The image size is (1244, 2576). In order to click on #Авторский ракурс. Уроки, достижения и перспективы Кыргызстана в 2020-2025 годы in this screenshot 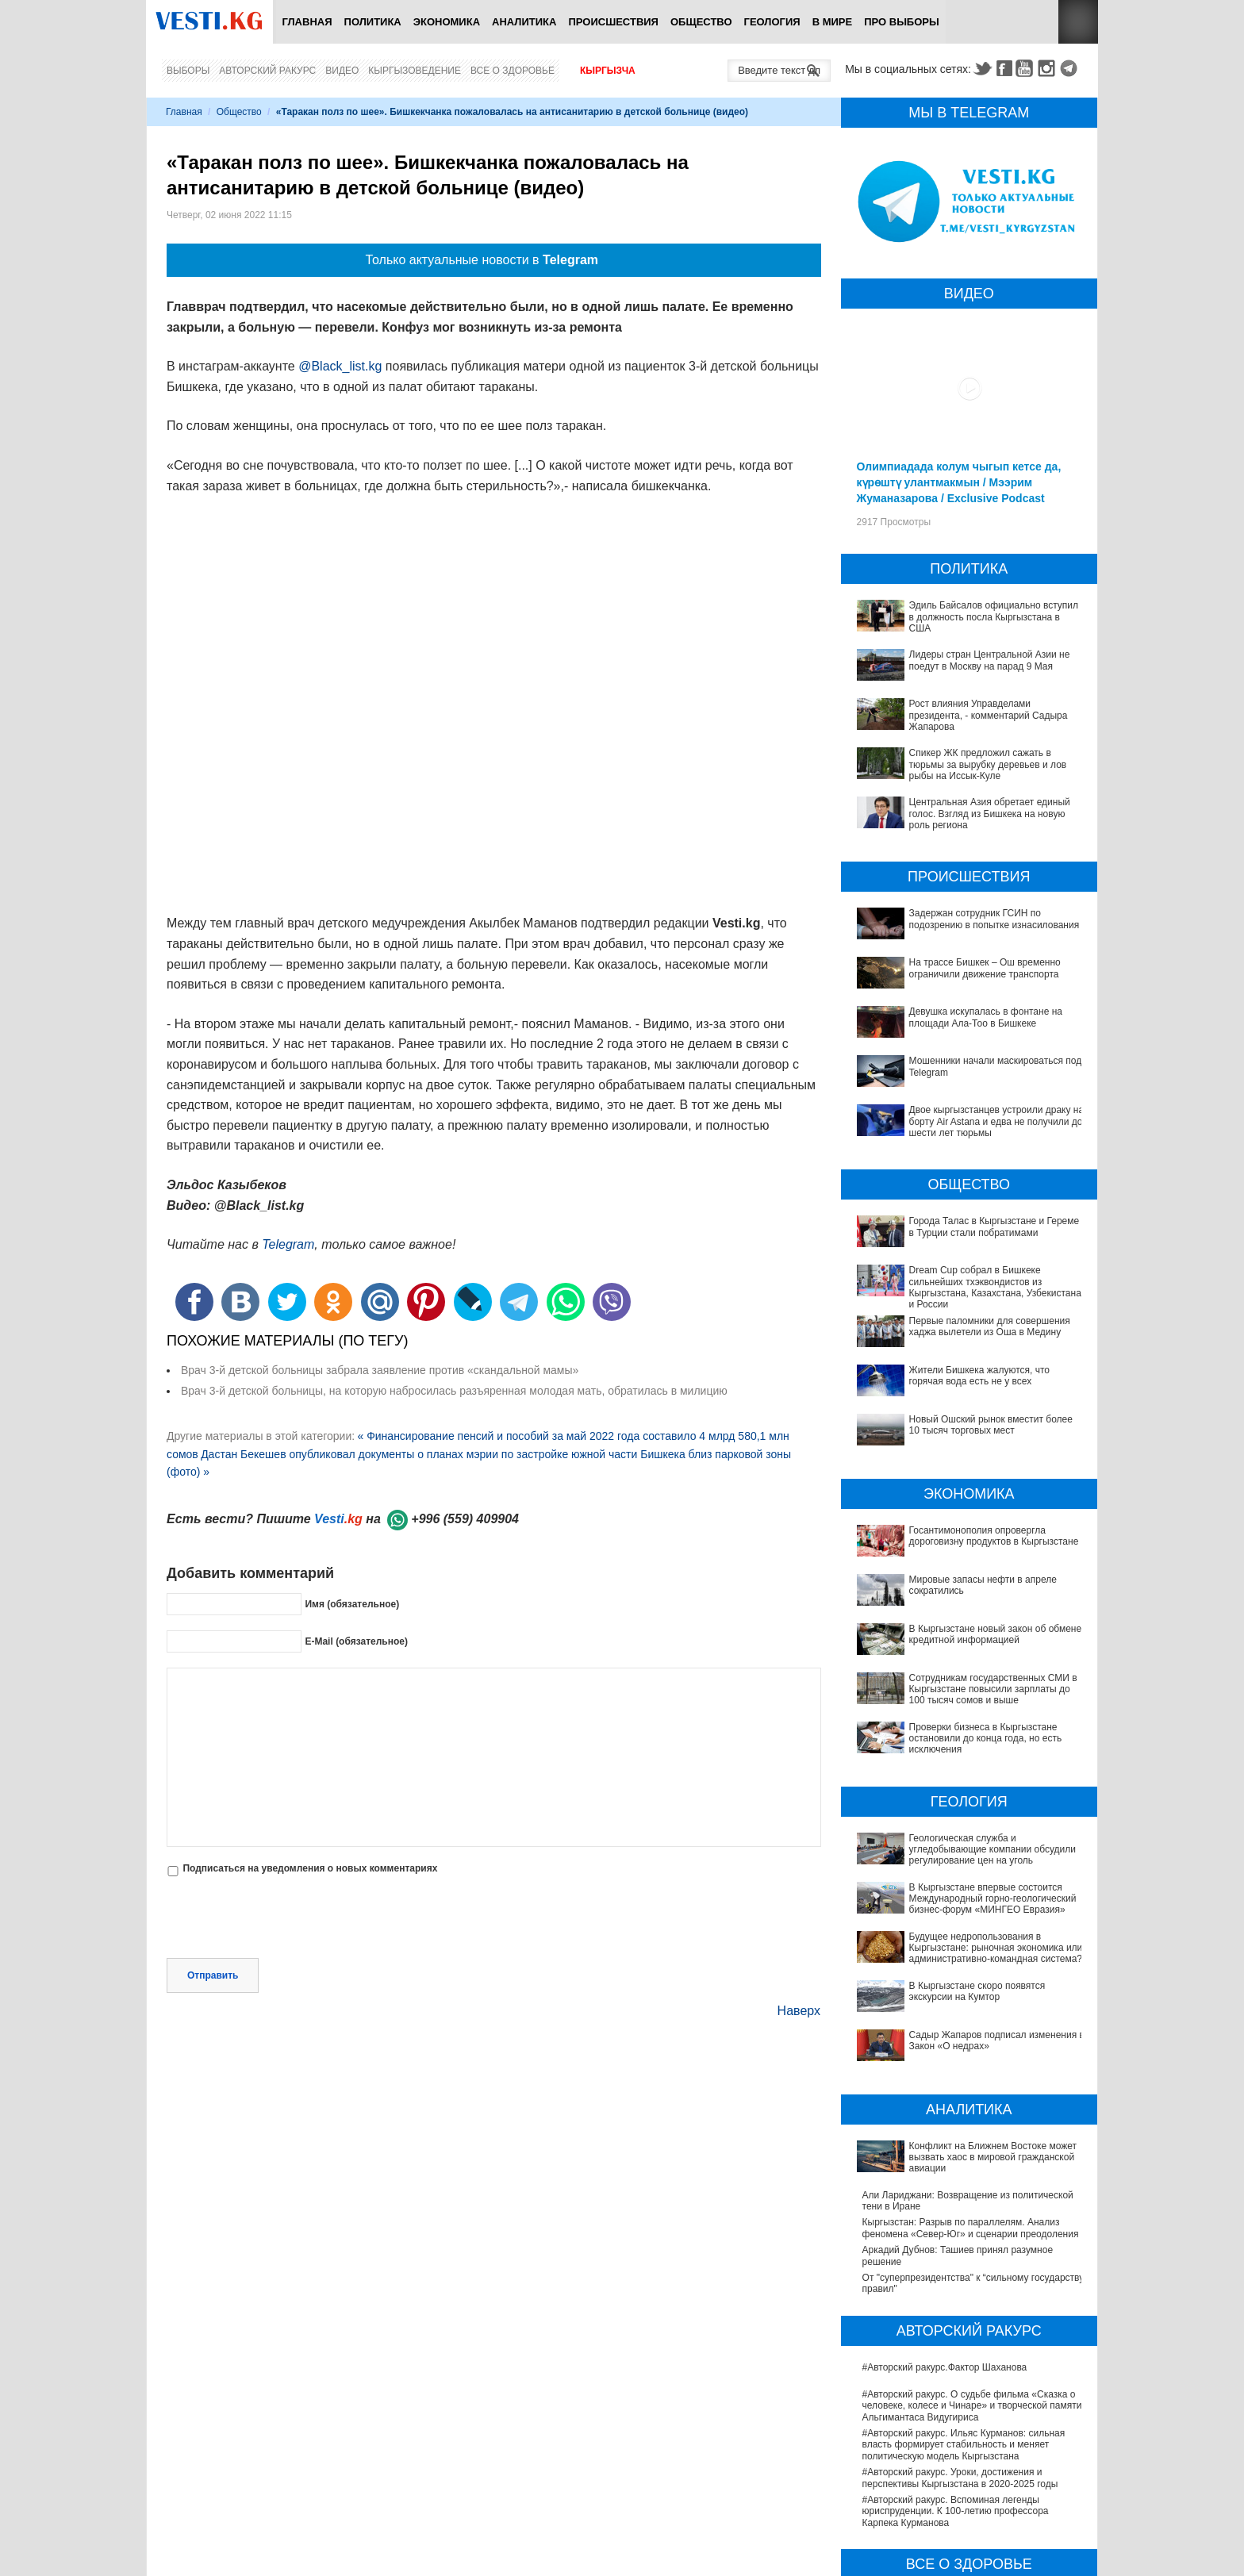, I will do `click(960, 2339)`.